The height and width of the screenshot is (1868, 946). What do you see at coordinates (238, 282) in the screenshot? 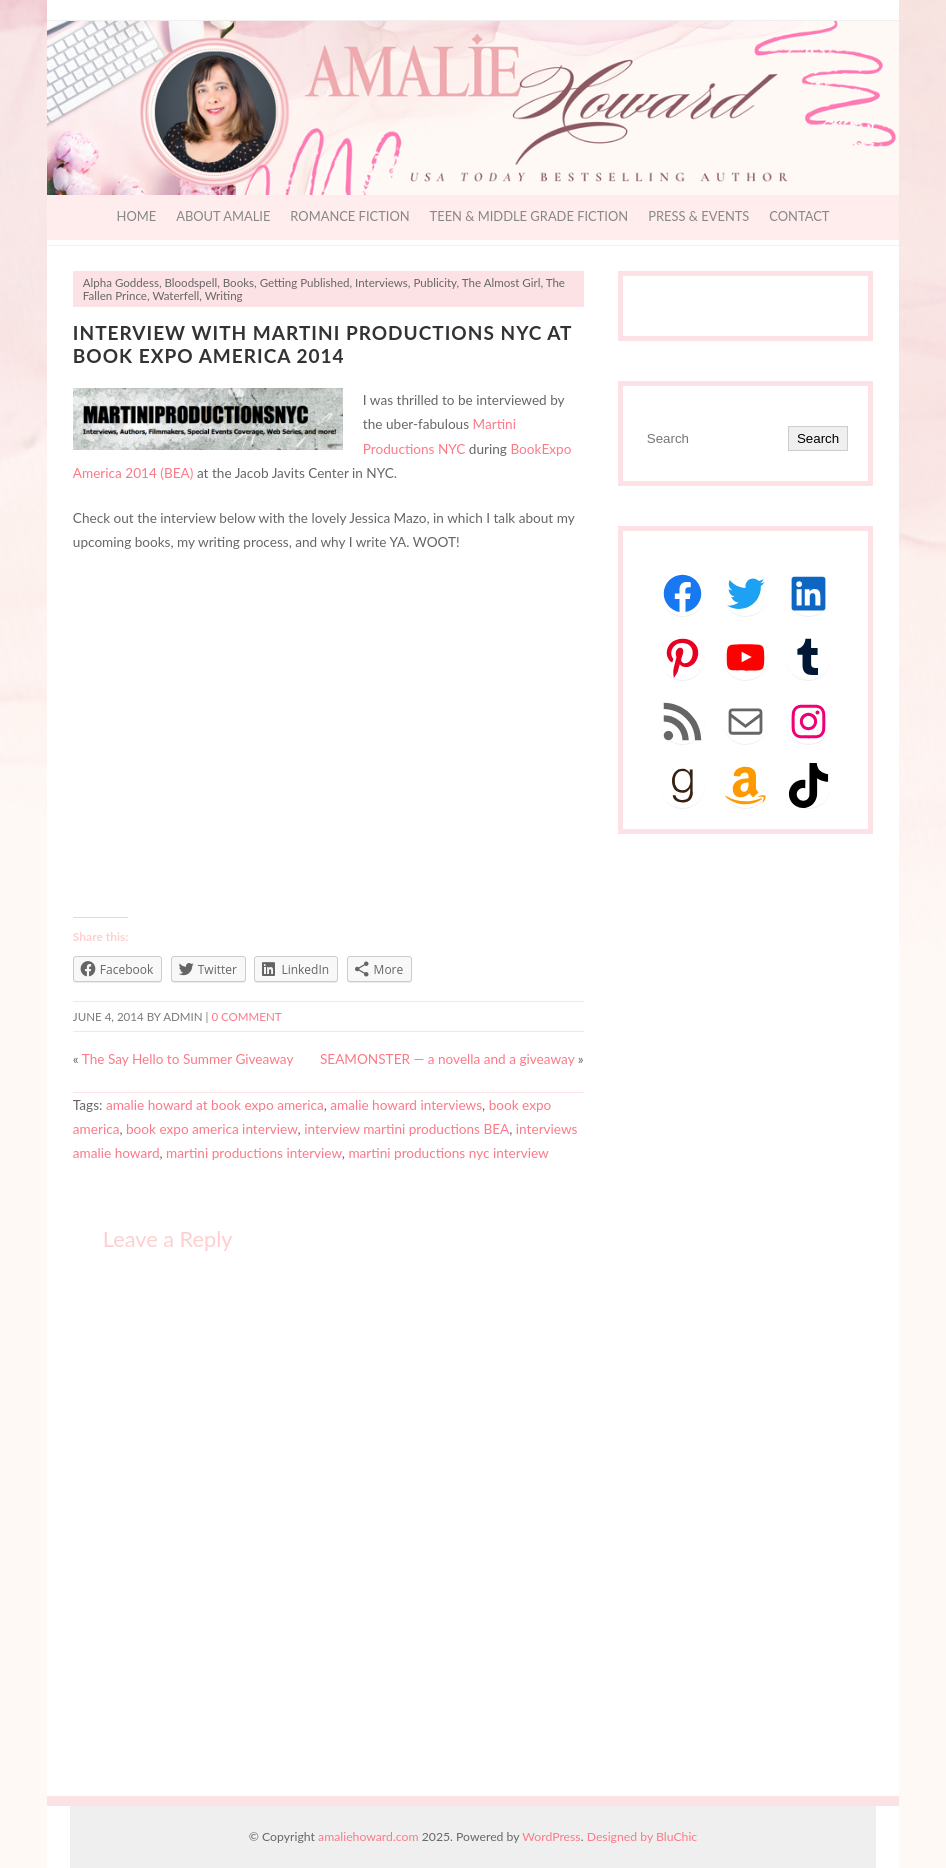
I see `Books` at bounding box center [238, 282].